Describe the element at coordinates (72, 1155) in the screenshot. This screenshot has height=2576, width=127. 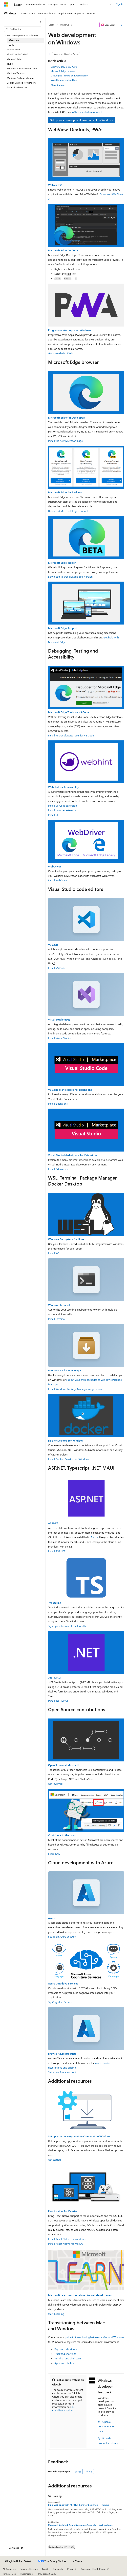
I see `Visual Studio Marketplace for Extensions` at that location.